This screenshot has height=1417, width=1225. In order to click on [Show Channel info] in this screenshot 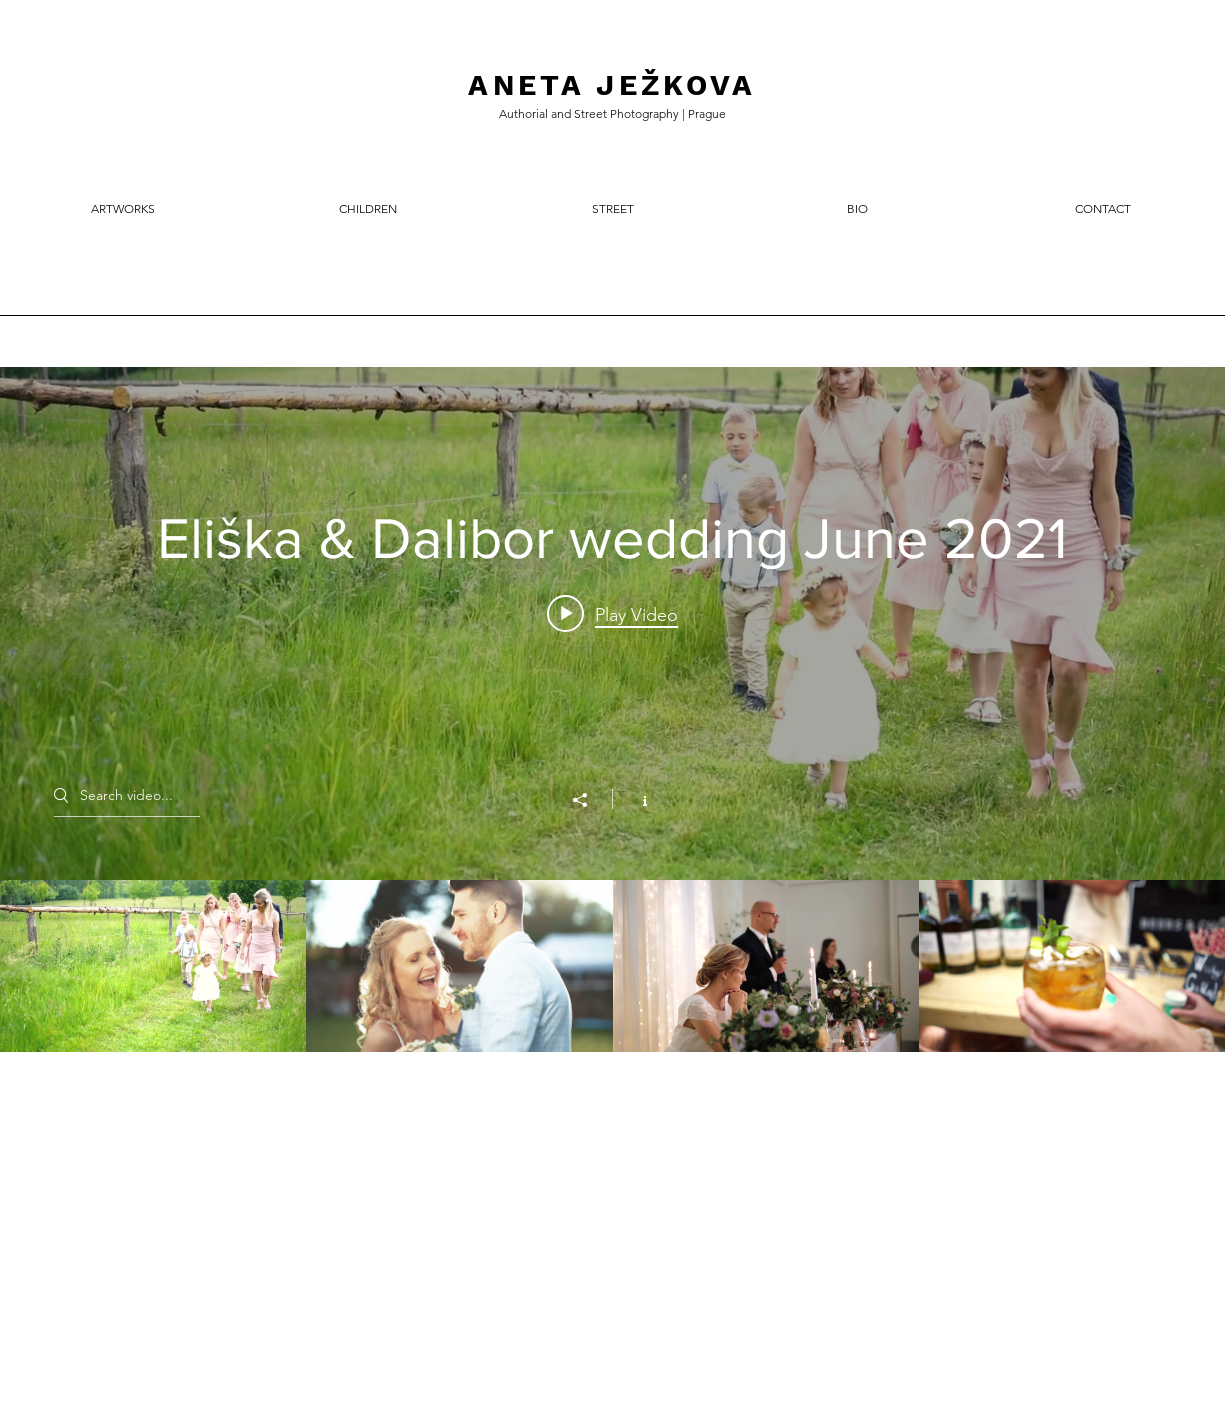, I will do `click(634, 799)`.